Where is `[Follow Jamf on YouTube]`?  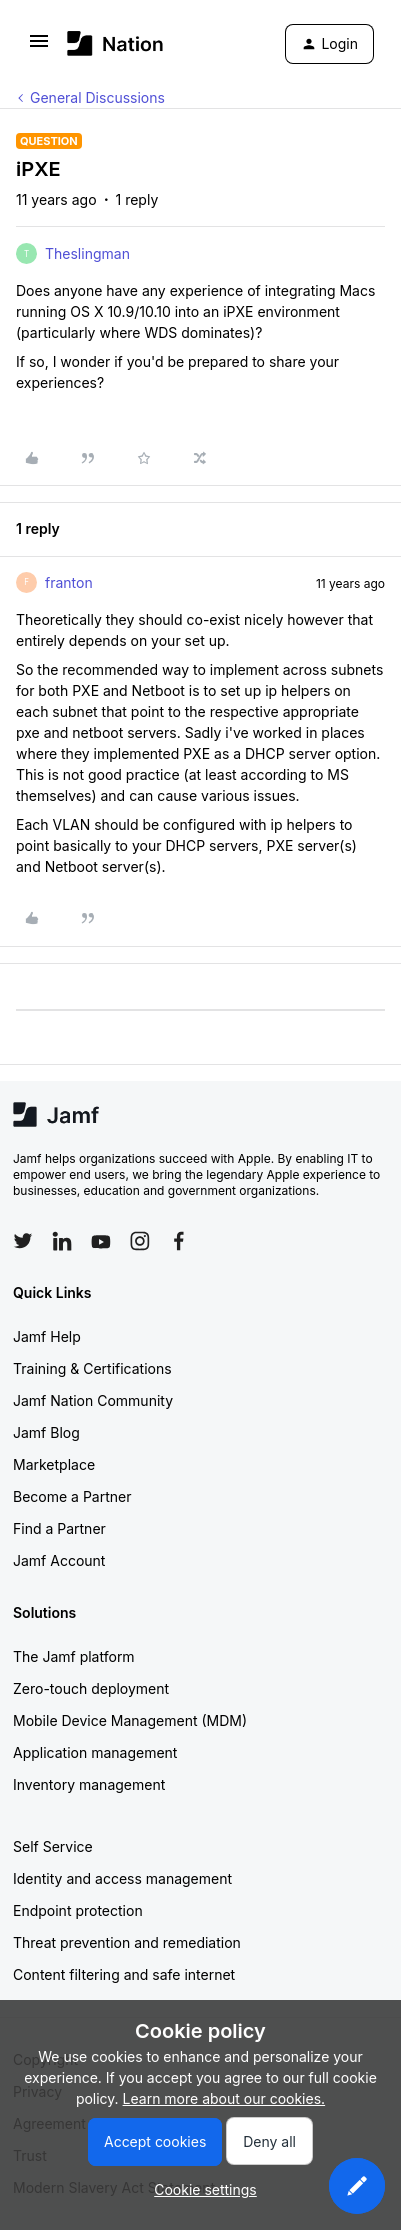
[Follow Jamf on YouTube] is located at coordinates (101, 1241).